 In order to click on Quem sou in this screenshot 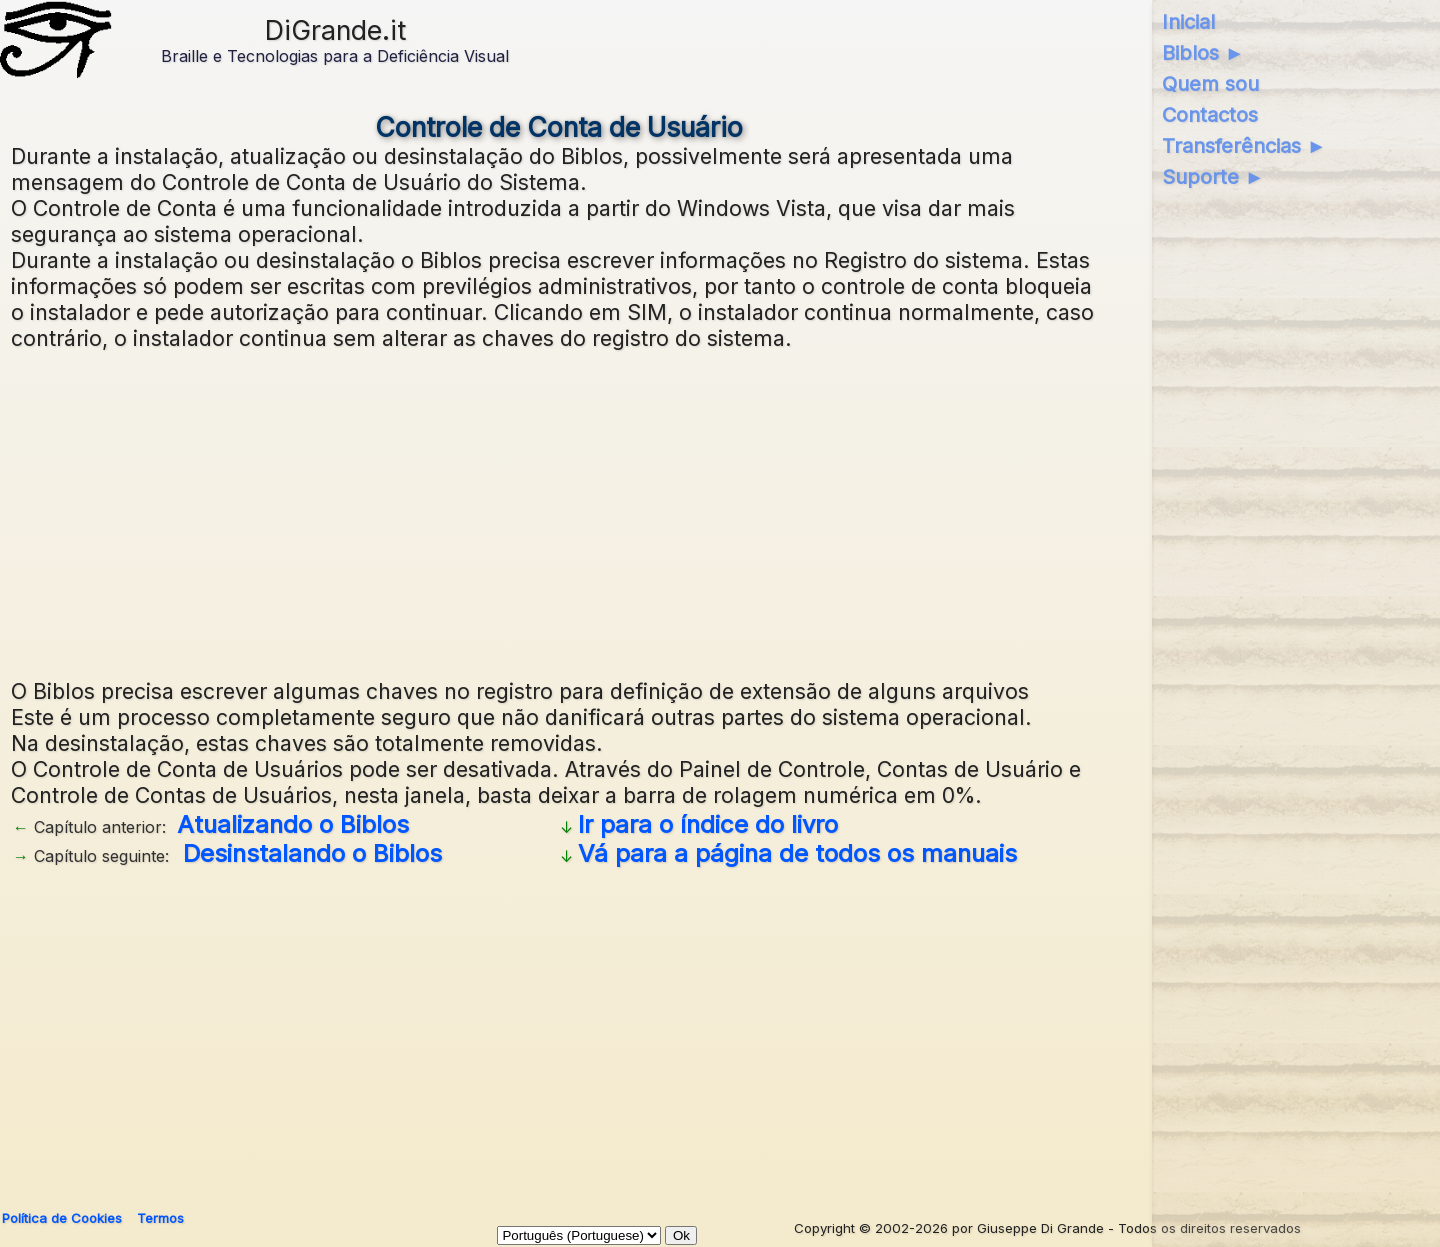, I will do `click(1210, 84)`.